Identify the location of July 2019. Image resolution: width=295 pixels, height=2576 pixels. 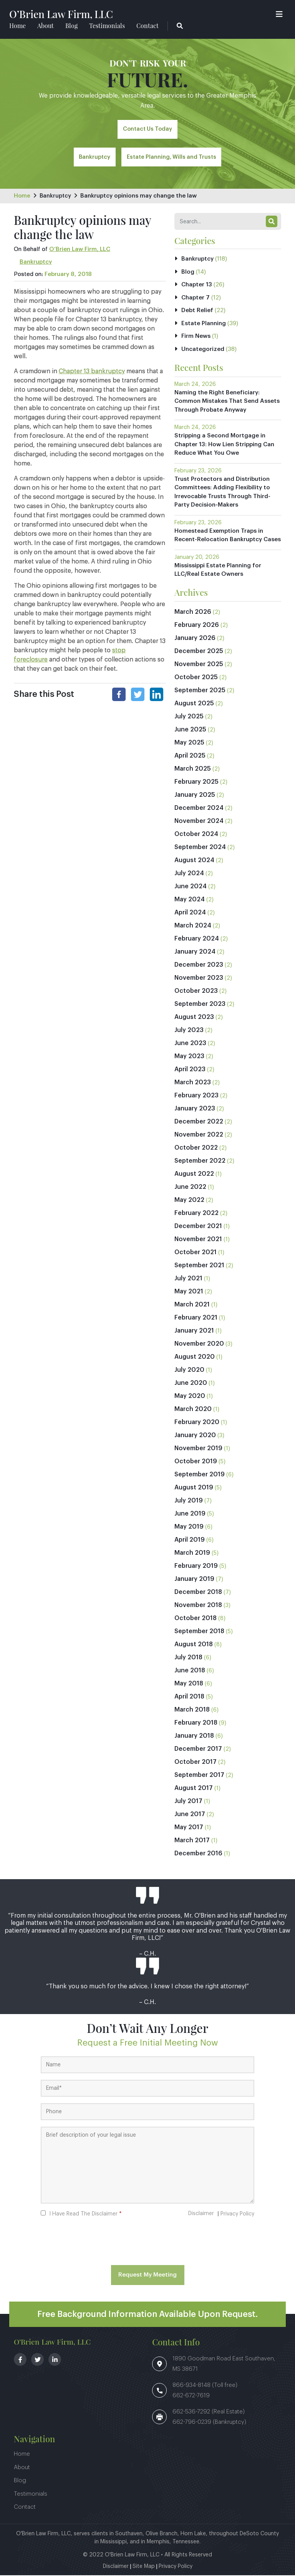
(188, 1501).